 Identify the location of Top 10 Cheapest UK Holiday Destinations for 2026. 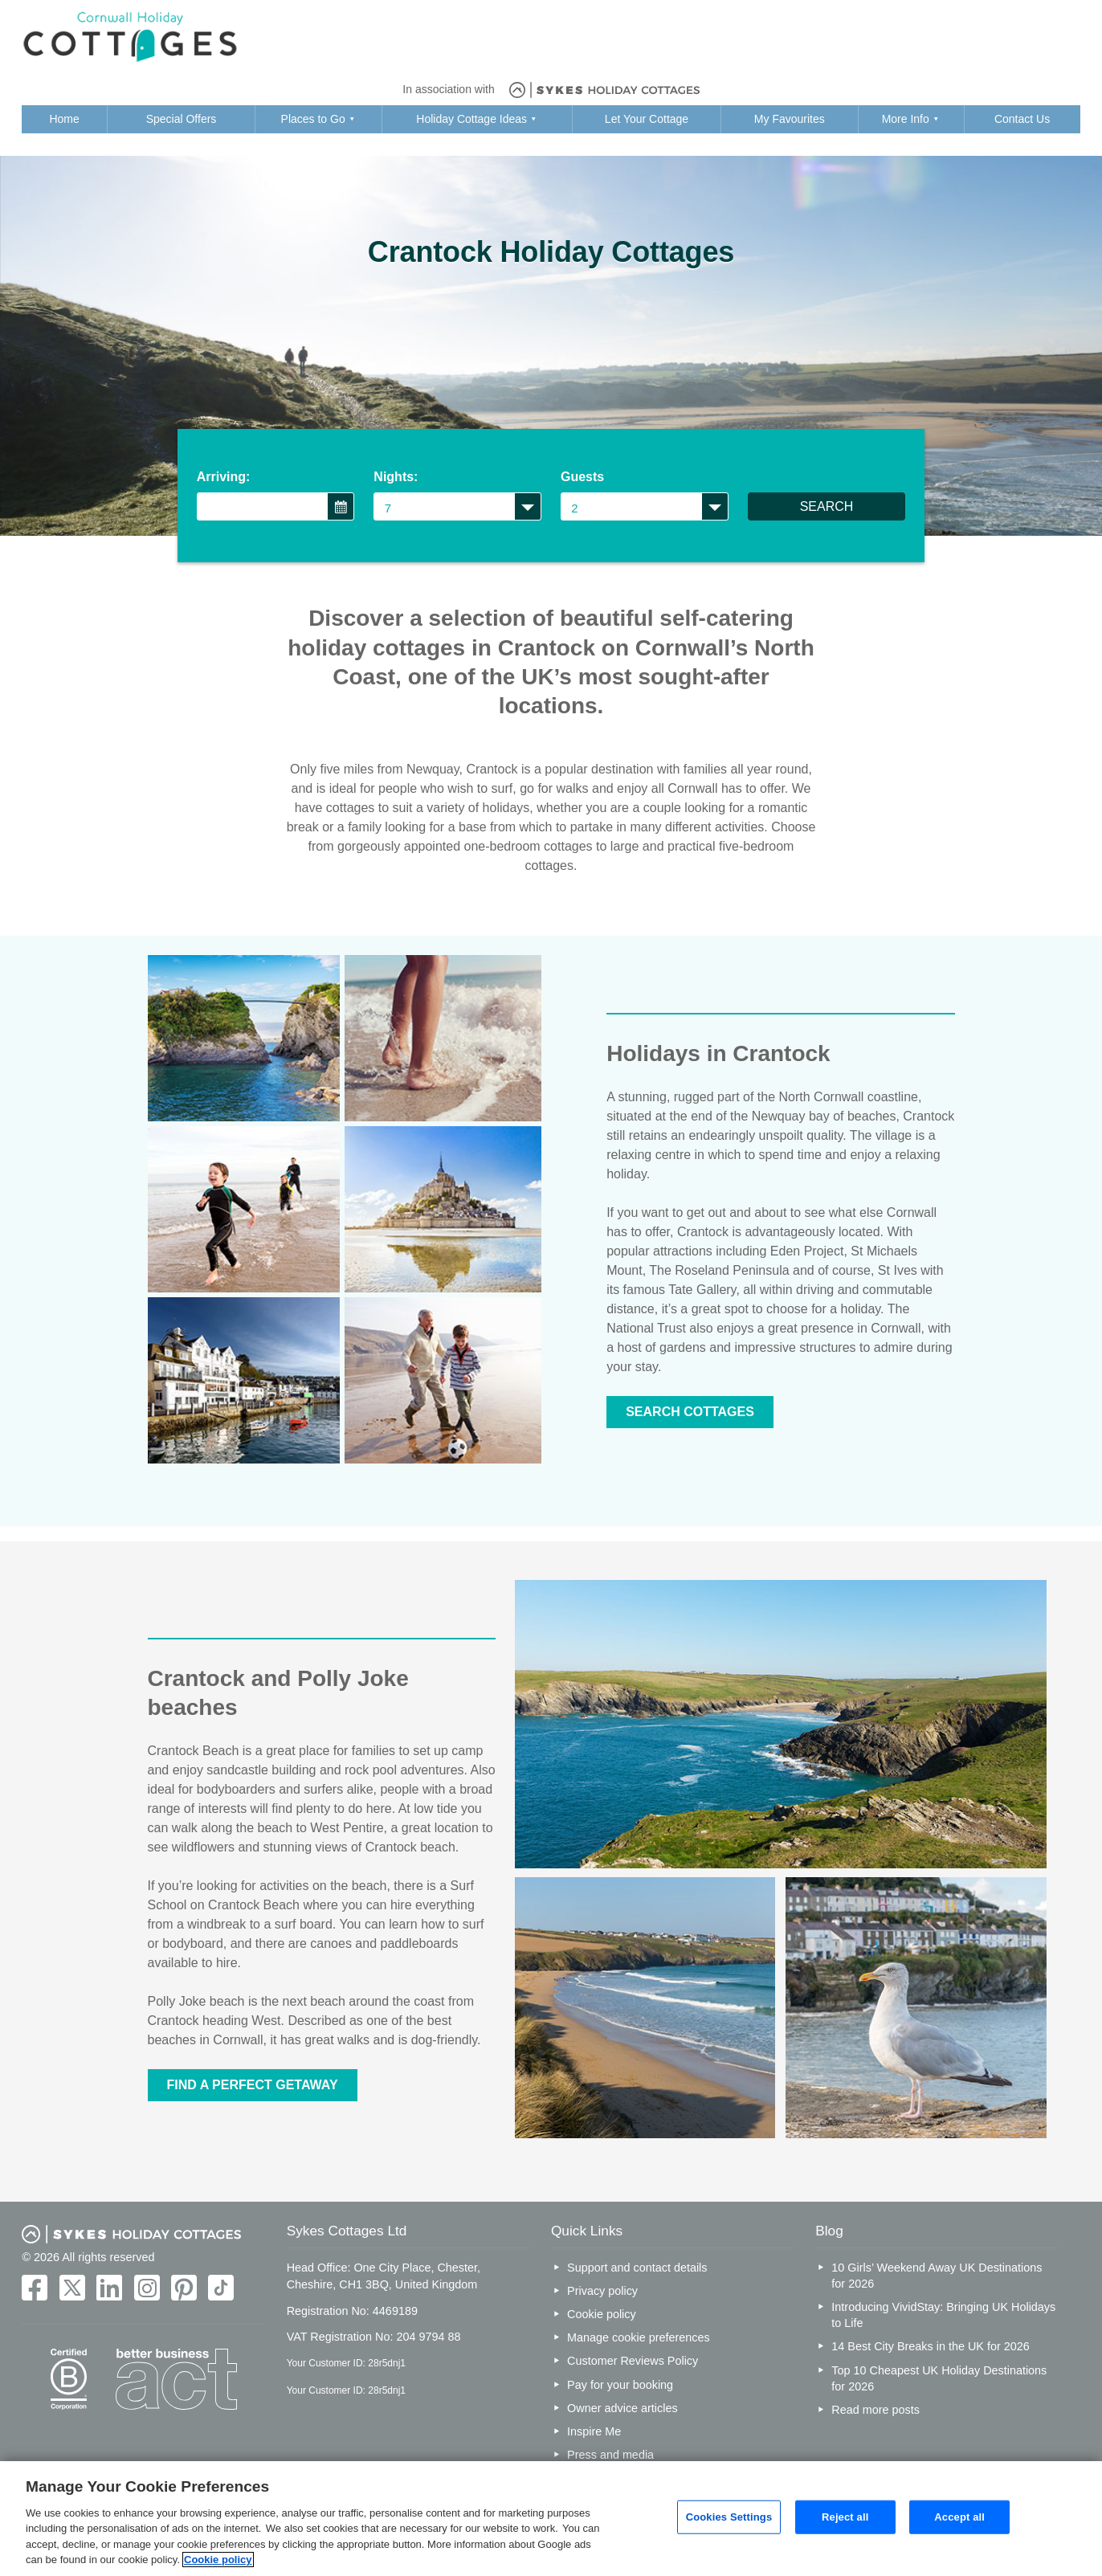
(939, 2378).